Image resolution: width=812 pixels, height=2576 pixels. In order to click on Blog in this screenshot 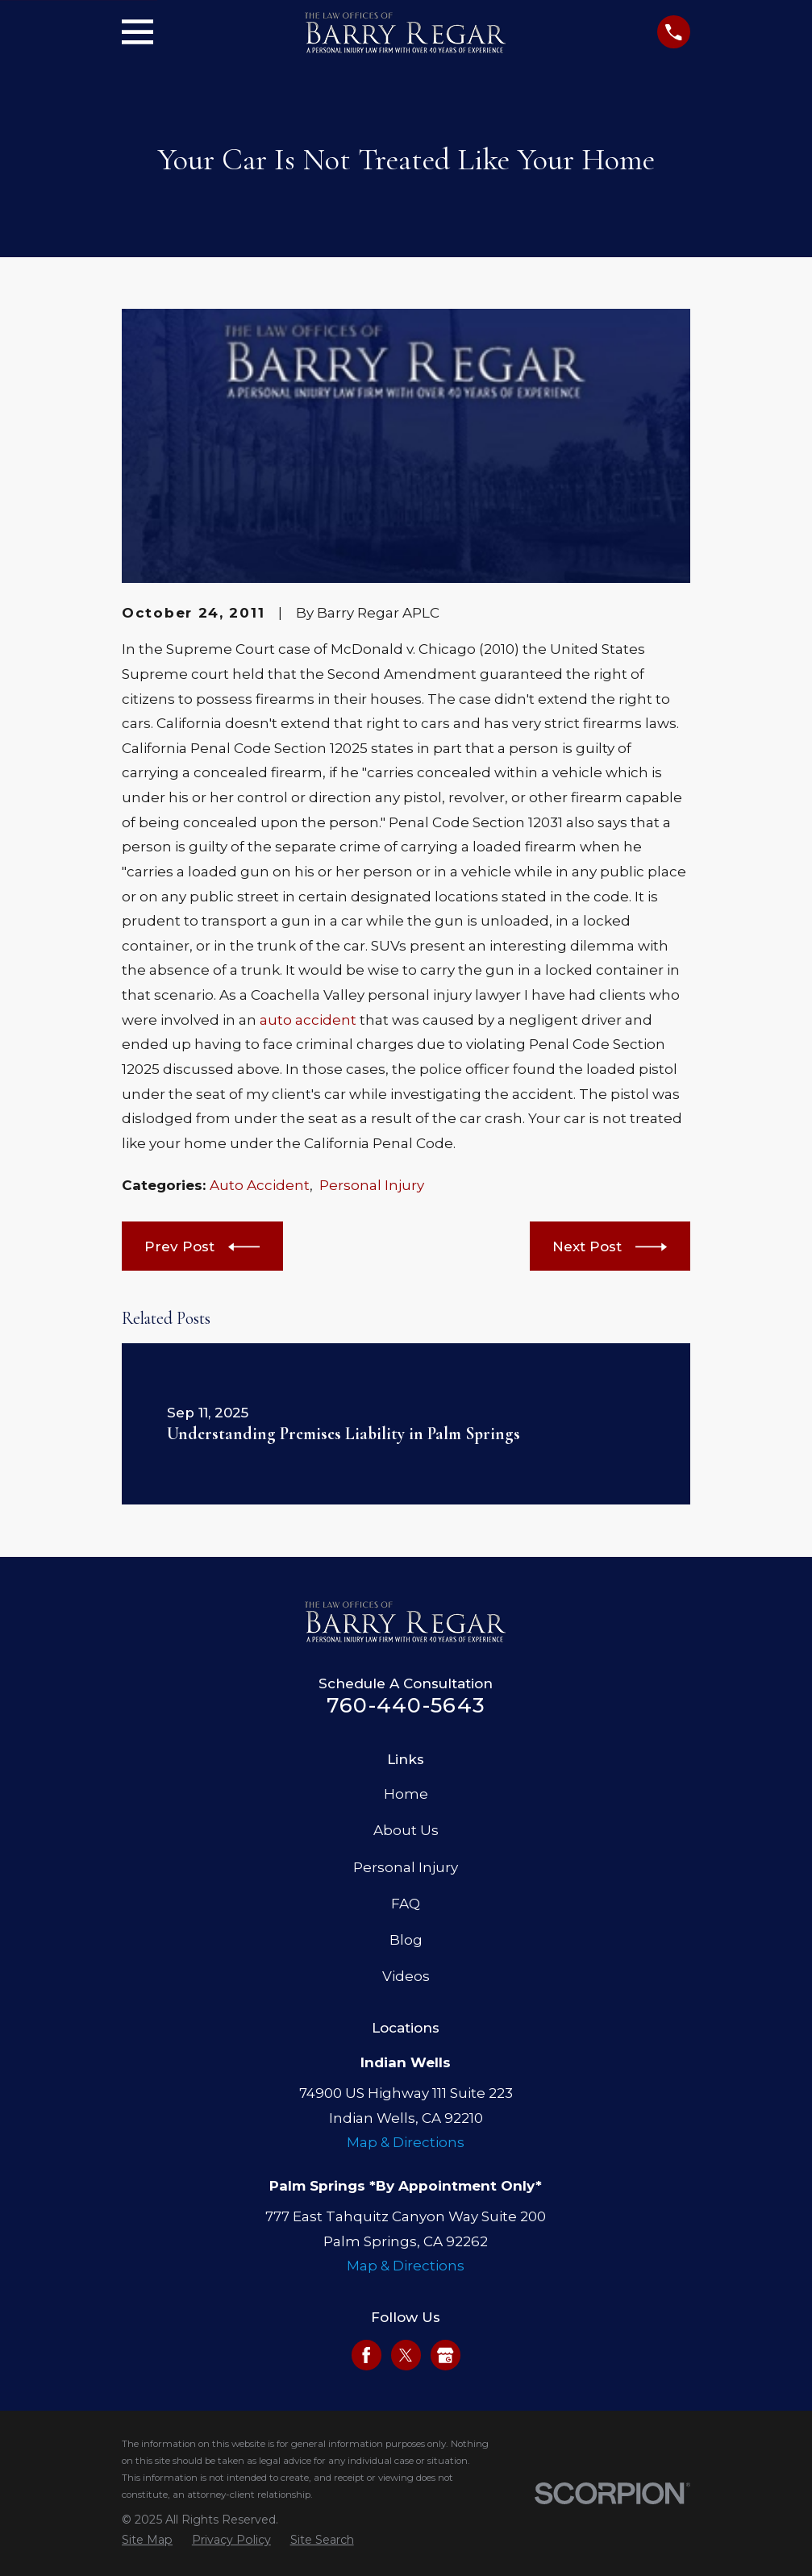, I will do `click(406, 1940)`.